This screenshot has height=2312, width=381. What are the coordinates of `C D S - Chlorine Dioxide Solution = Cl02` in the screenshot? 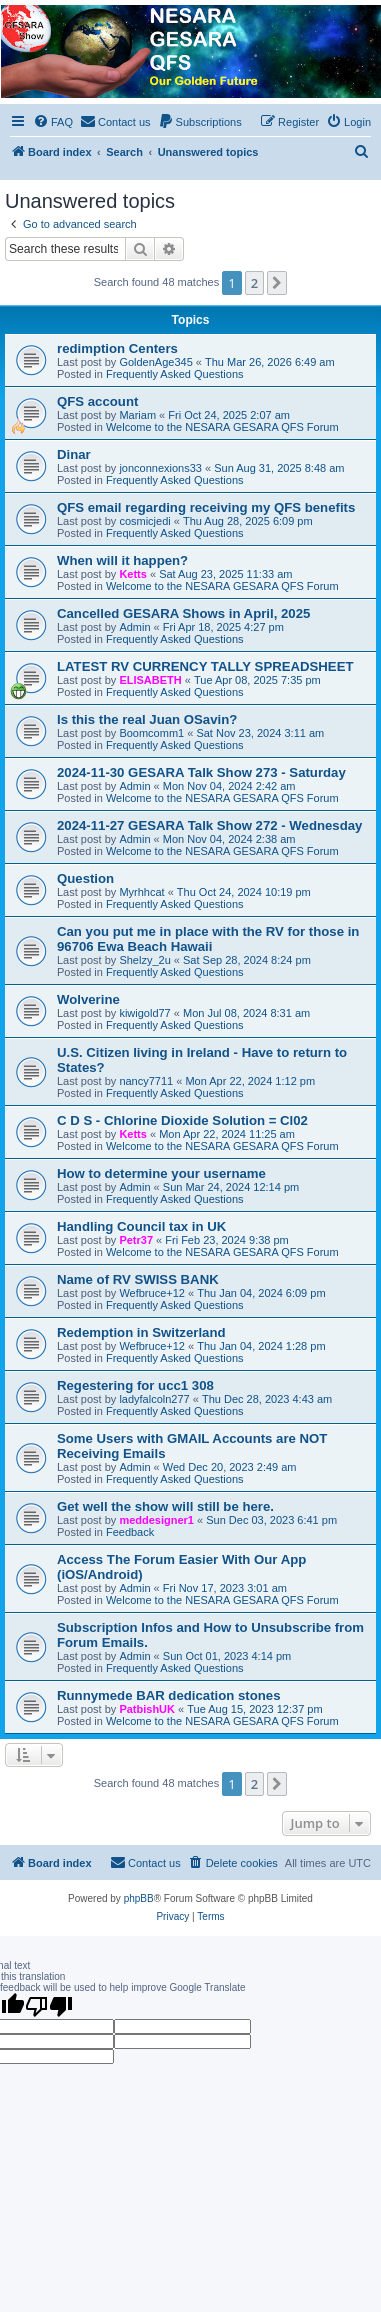 It's located at (182, 1120).